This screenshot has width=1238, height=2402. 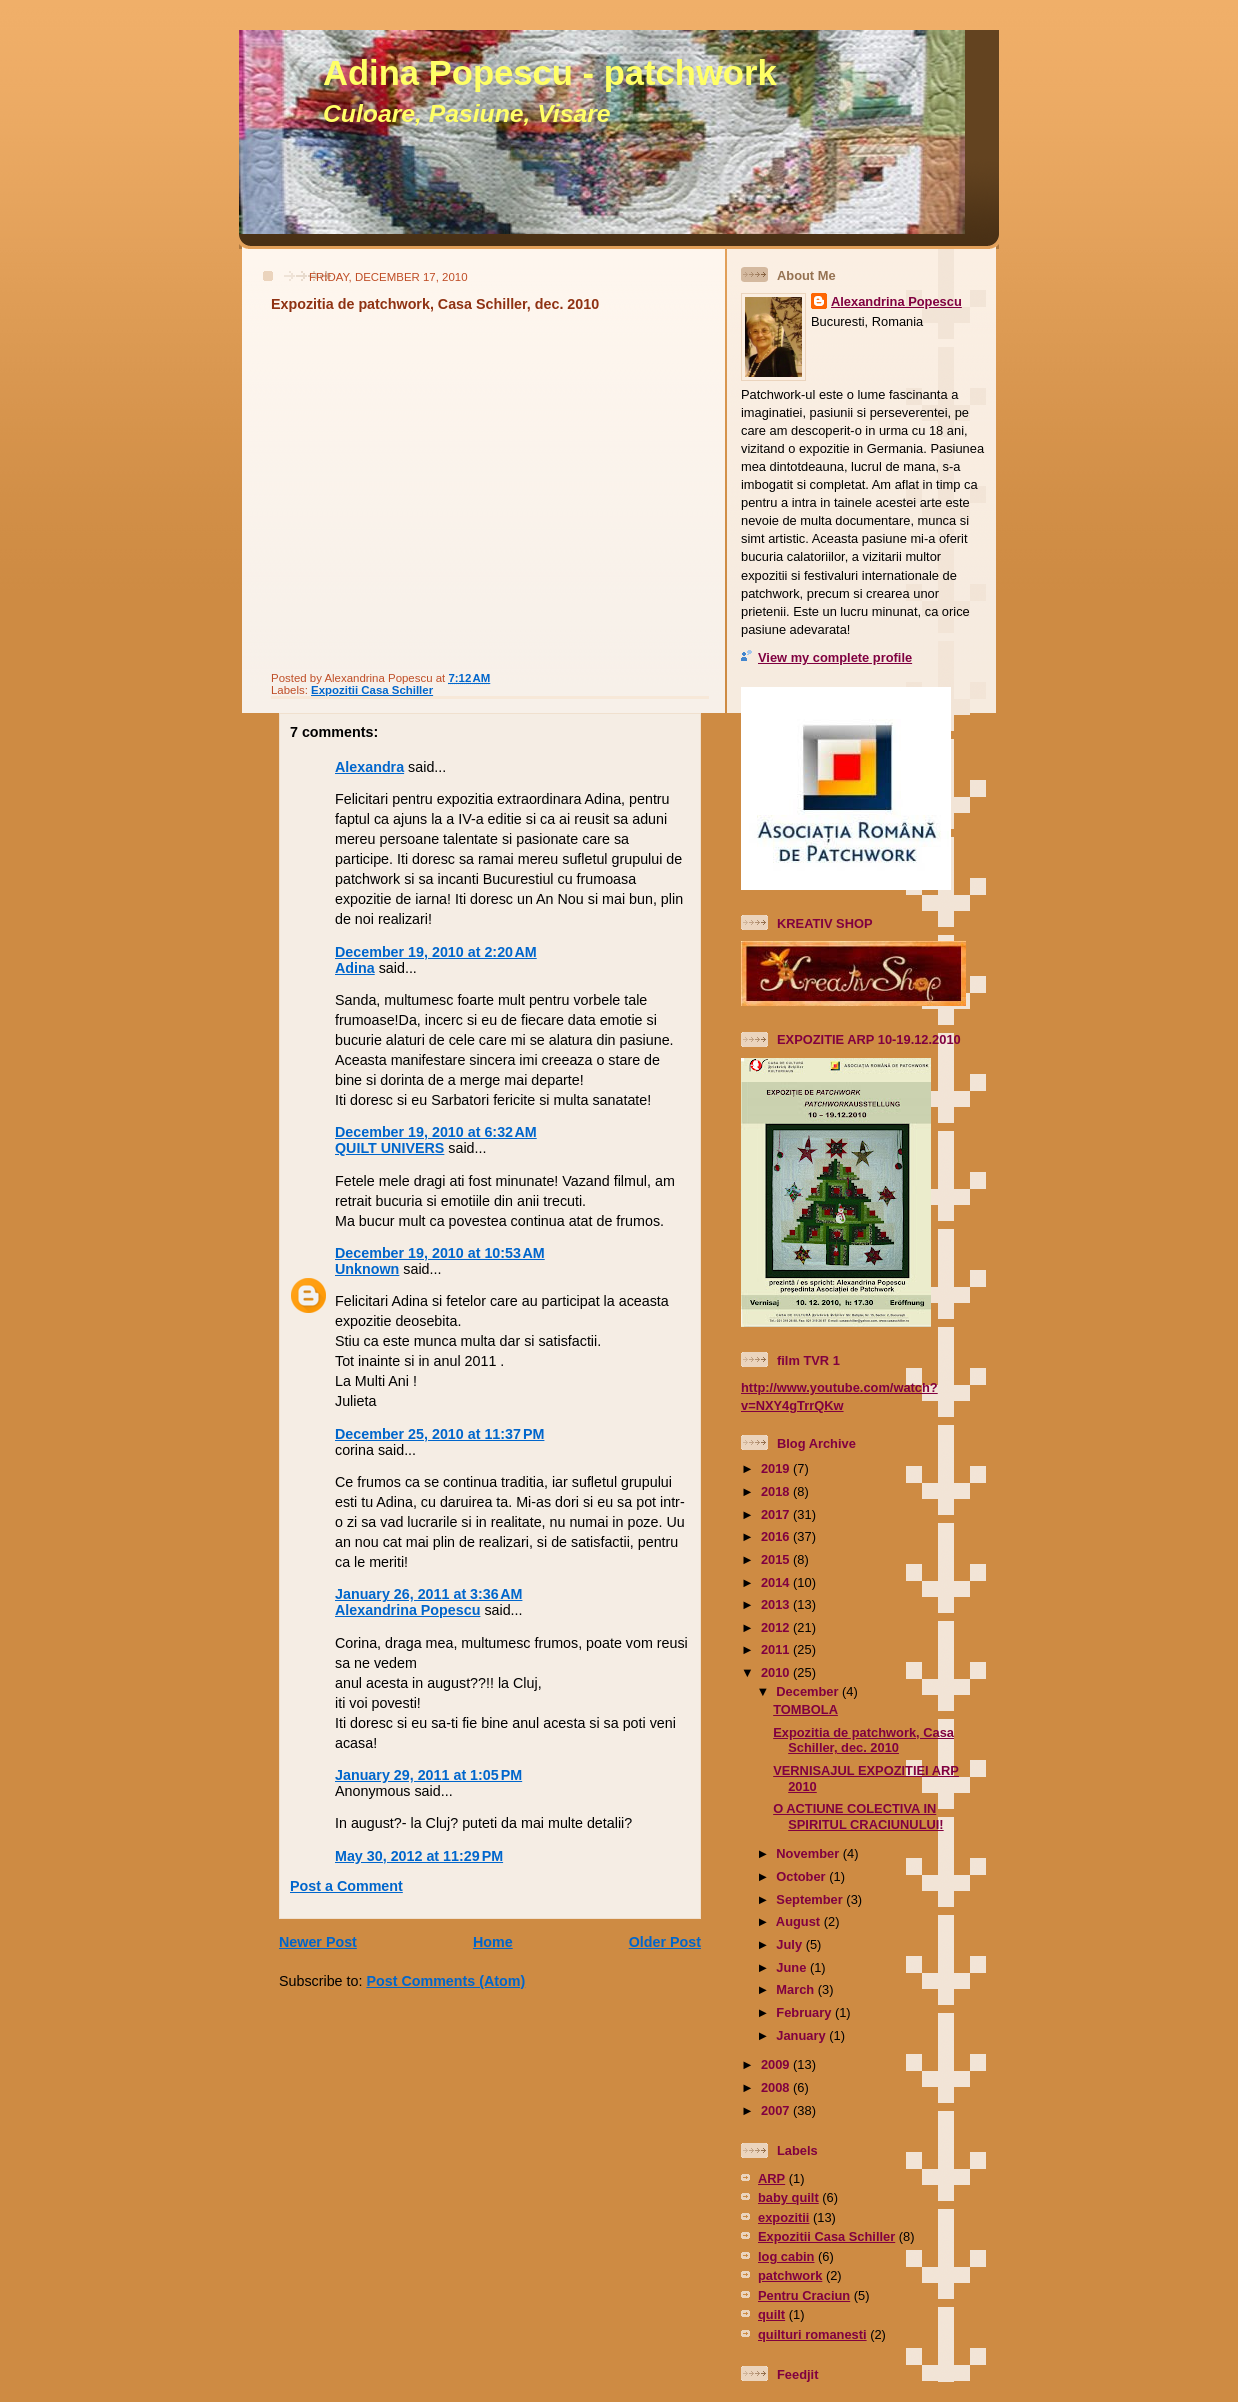 I want to click on patchwork, so click(x=790, y=2275).